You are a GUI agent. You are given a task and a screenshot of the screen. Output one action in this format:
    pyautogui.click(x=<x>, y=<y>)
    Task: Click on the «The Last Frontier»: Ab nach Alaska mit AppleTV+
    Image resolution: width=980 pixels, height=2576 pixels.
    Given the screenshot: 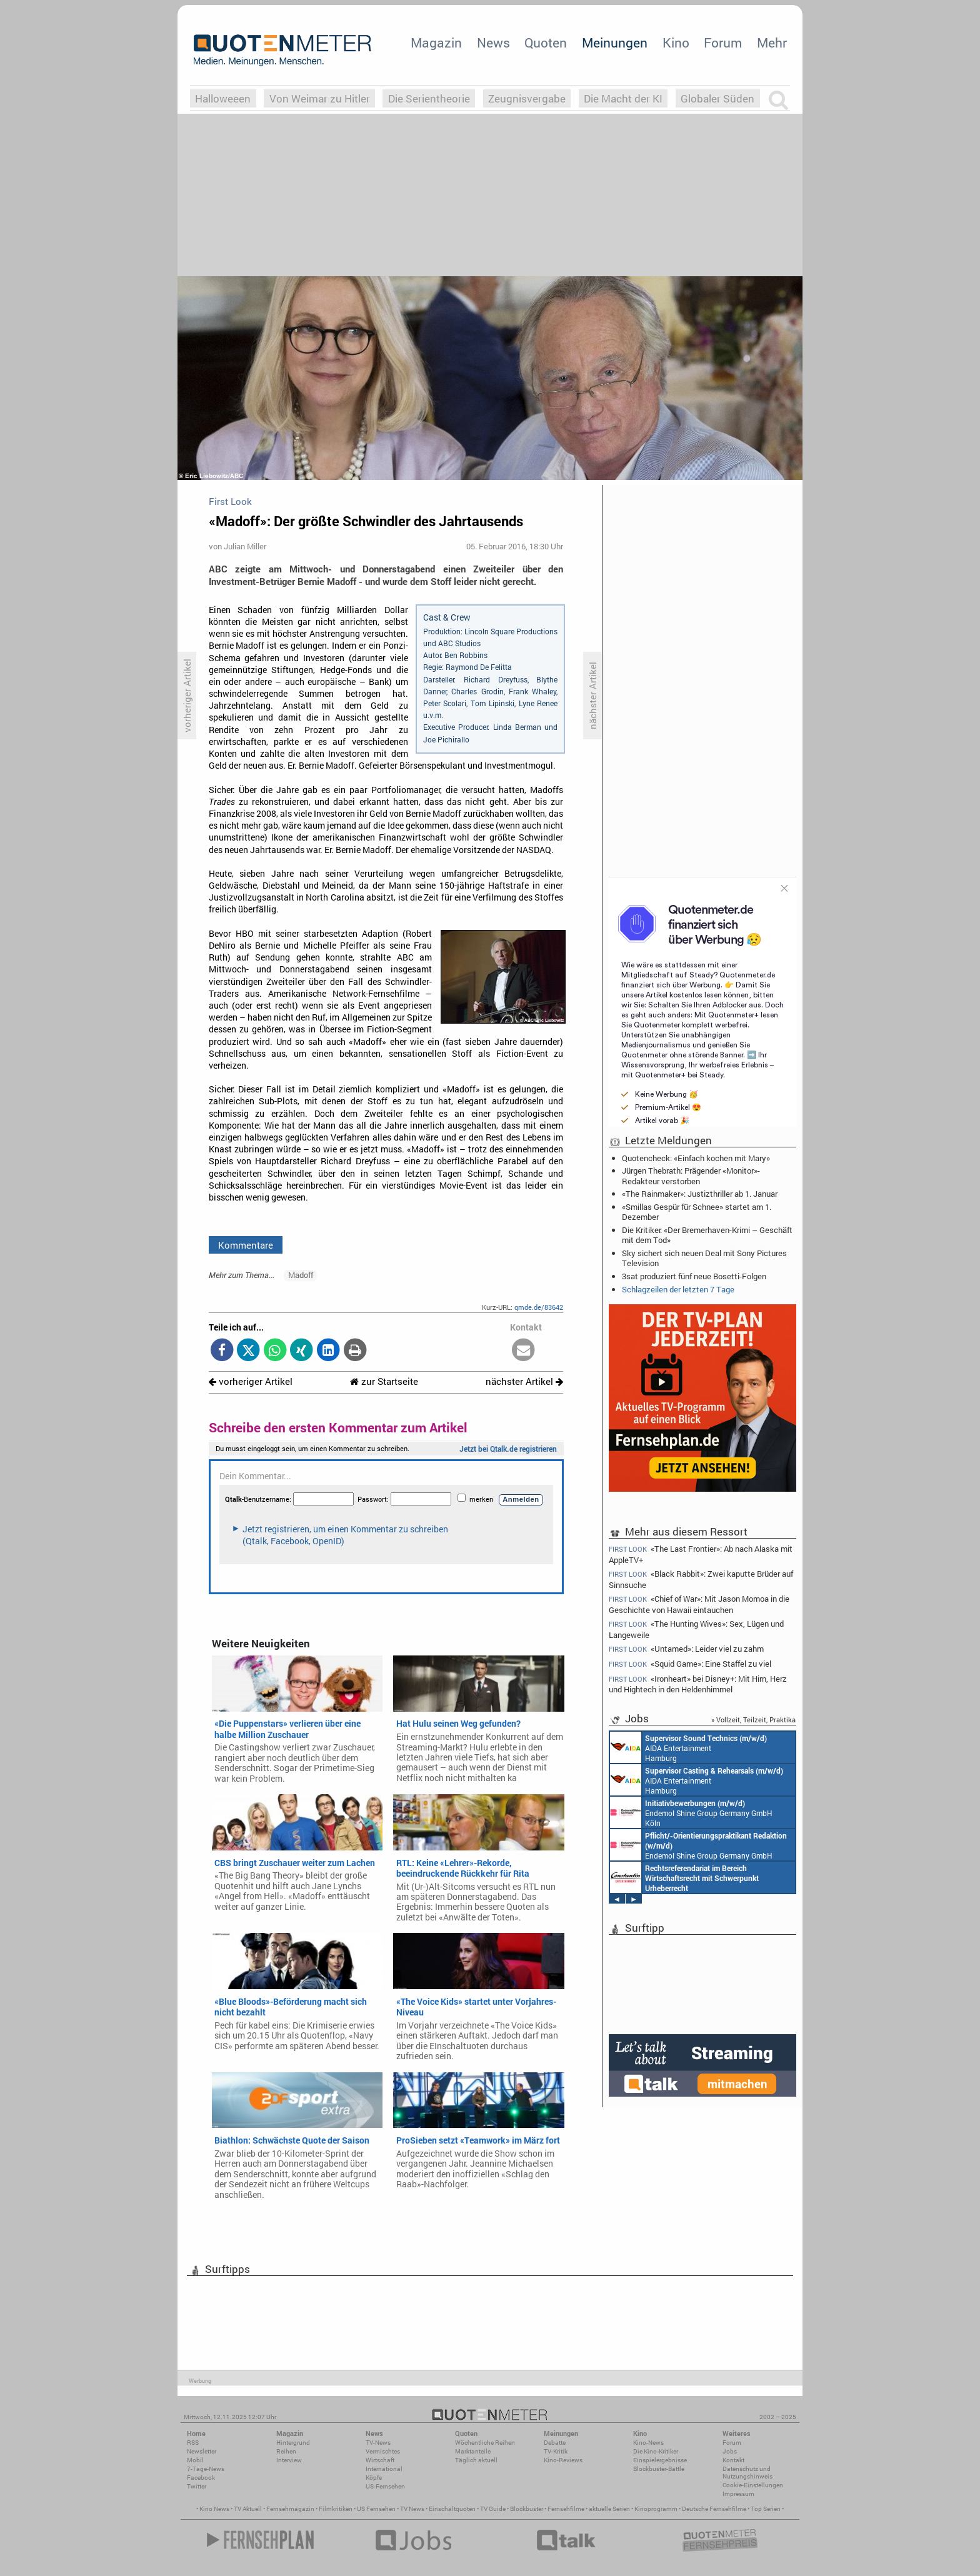 What is the action you would take?
    pyautogui.click(x=700, y=1553)
    